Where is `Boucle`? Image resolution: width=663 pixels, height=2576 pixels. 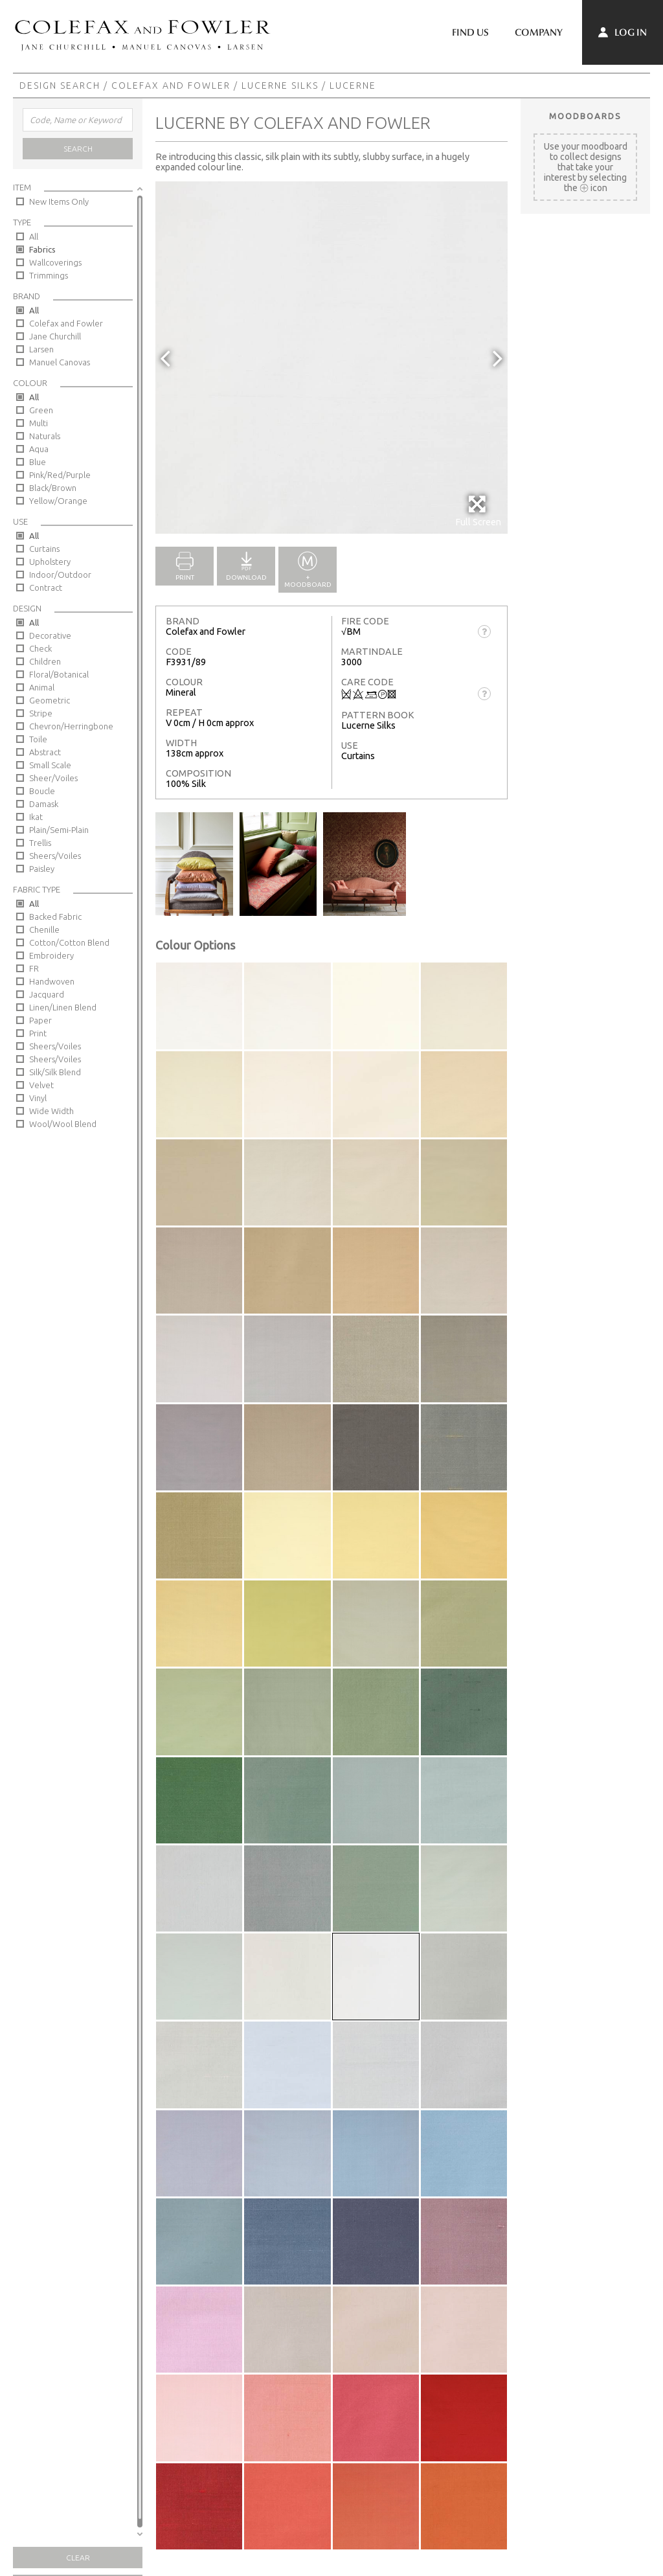
Boucle is located at coordinates (42, 790).